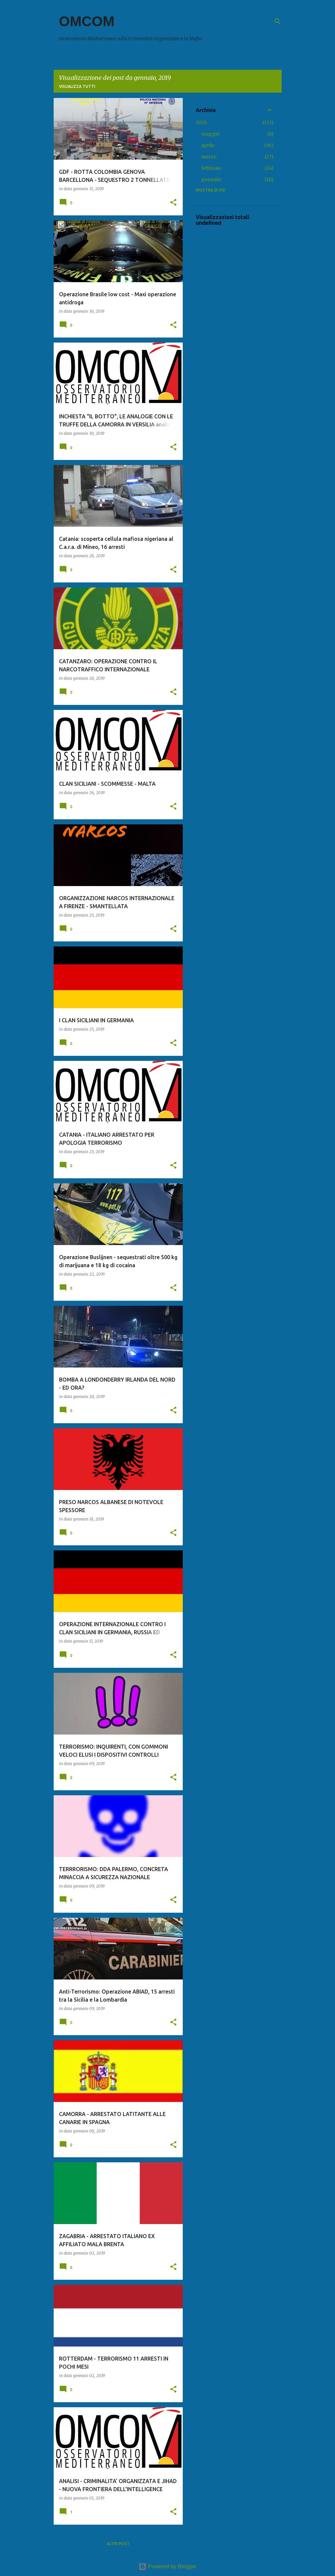 Image resolution: width=335 pixels, height=2576 pixels. What do you see at coordinates (201, 122) in the screenshot?
I see `2026` at bounding box center [201, 122].